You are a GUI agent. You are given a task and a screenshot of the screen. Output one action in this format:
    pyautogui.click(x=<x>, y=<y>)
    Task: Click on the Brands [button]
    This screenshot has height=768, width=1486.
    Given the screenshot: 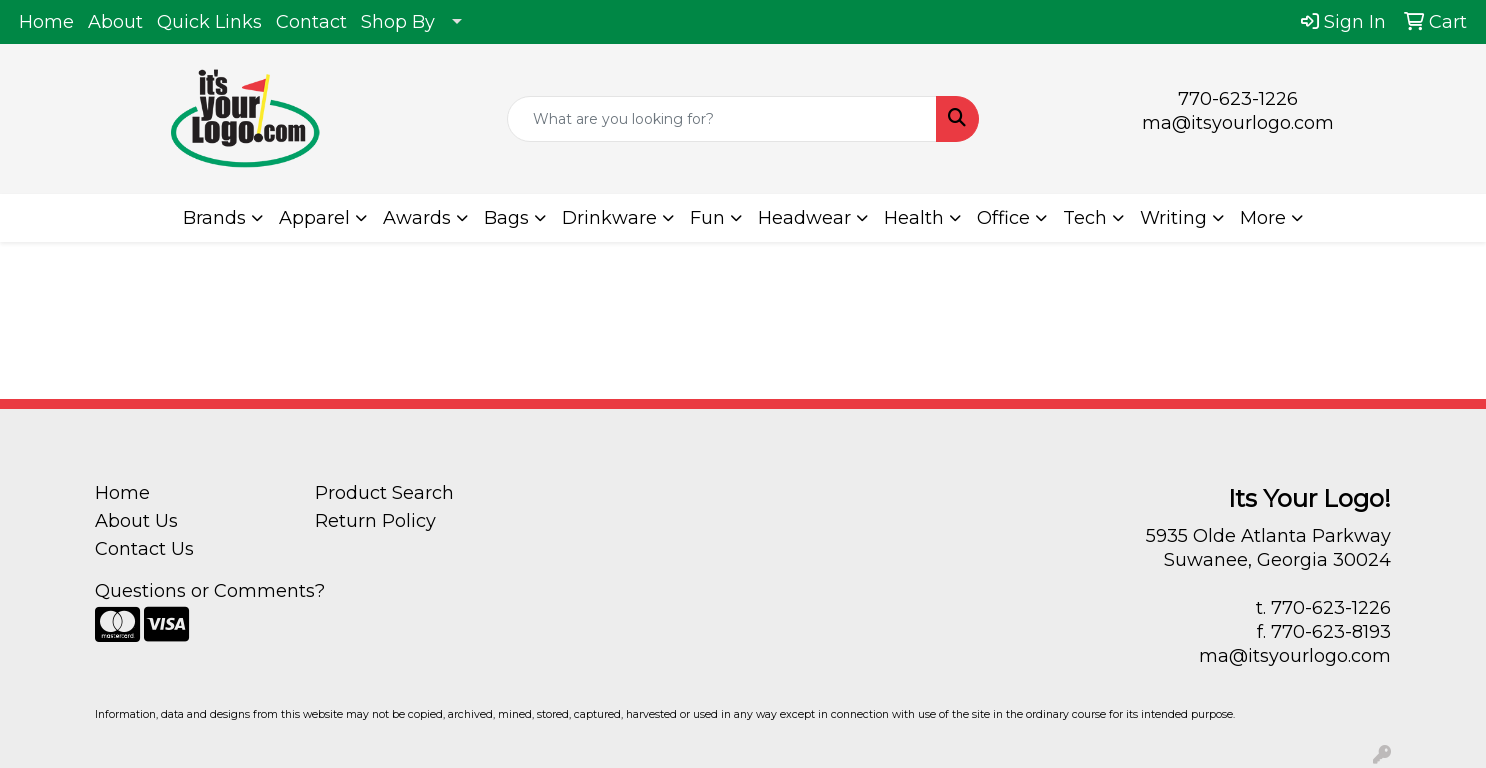 What is the action you would take?
    pyautogui.click(x=214, y=218)
    